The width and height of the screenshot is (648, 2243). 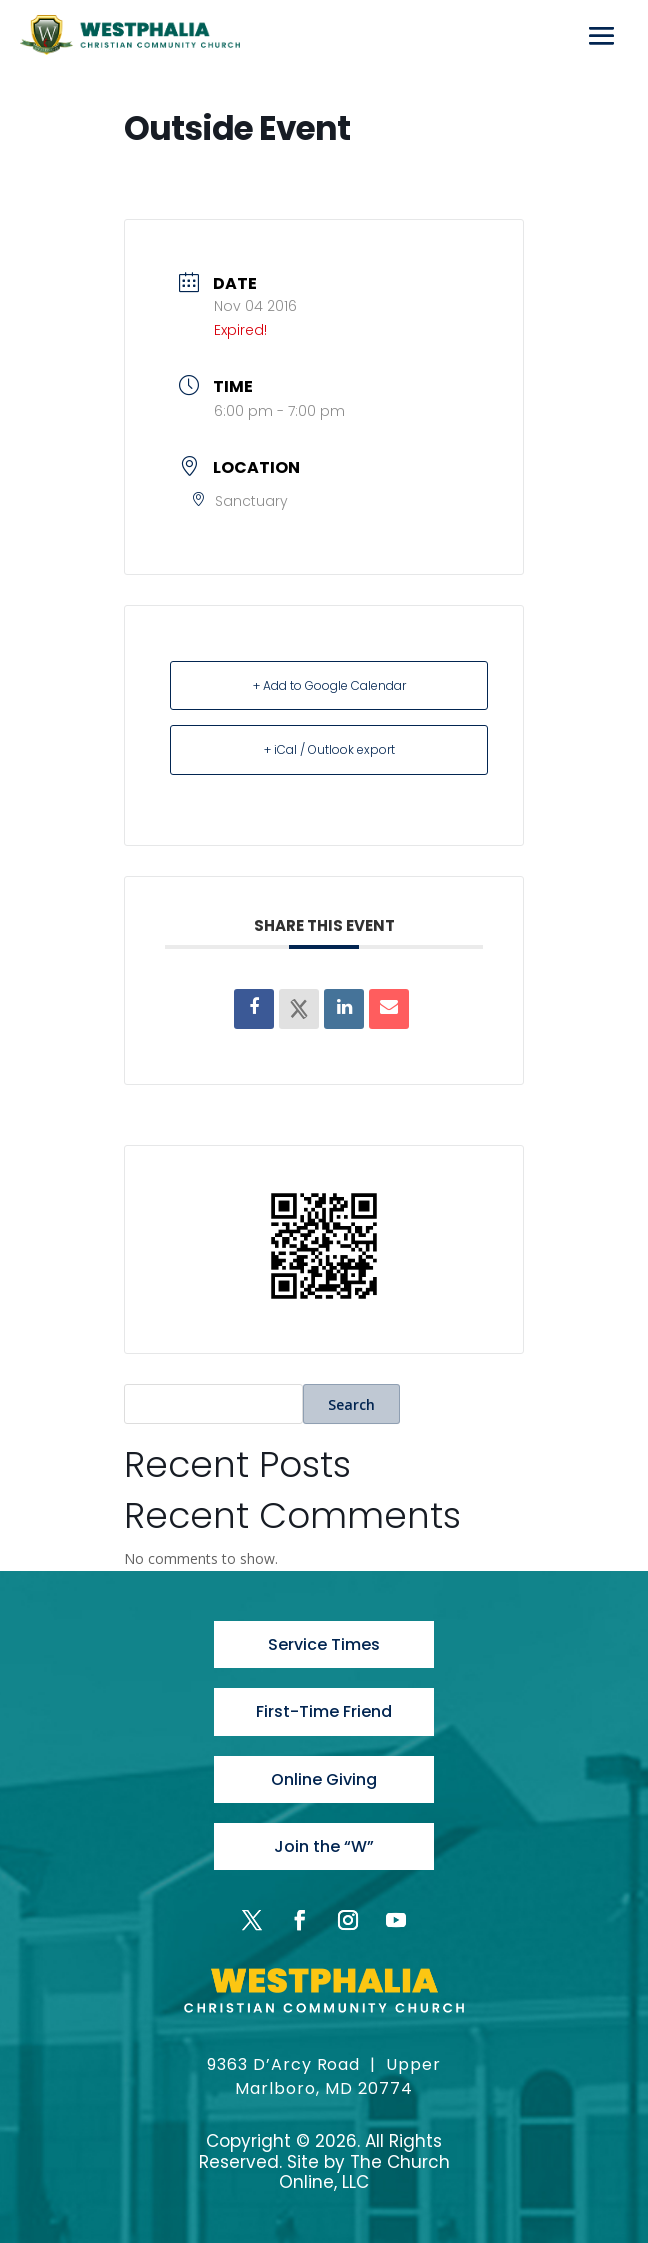 I want to click on Join the “W”, so click(x=324, y=1846).